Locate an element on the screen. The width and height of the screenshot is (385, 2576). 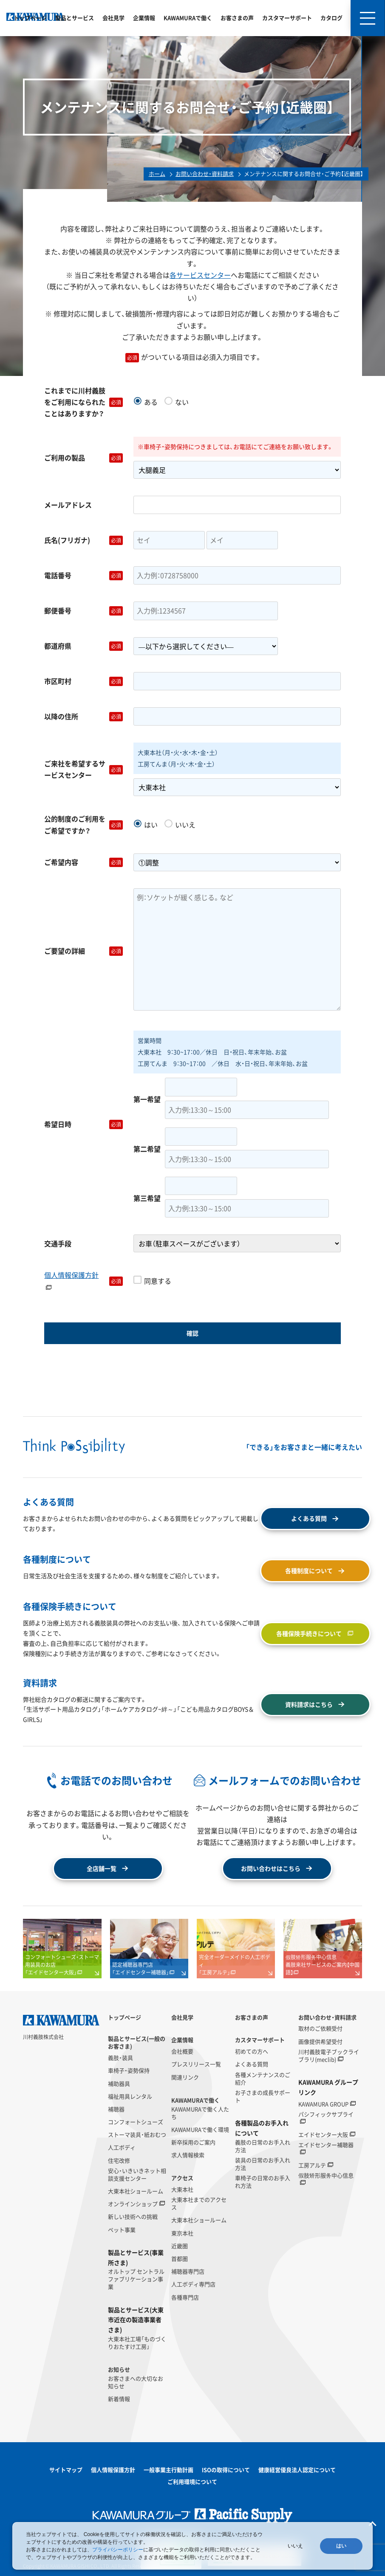
ご利用の製品 is located at coordinates (84, 458).